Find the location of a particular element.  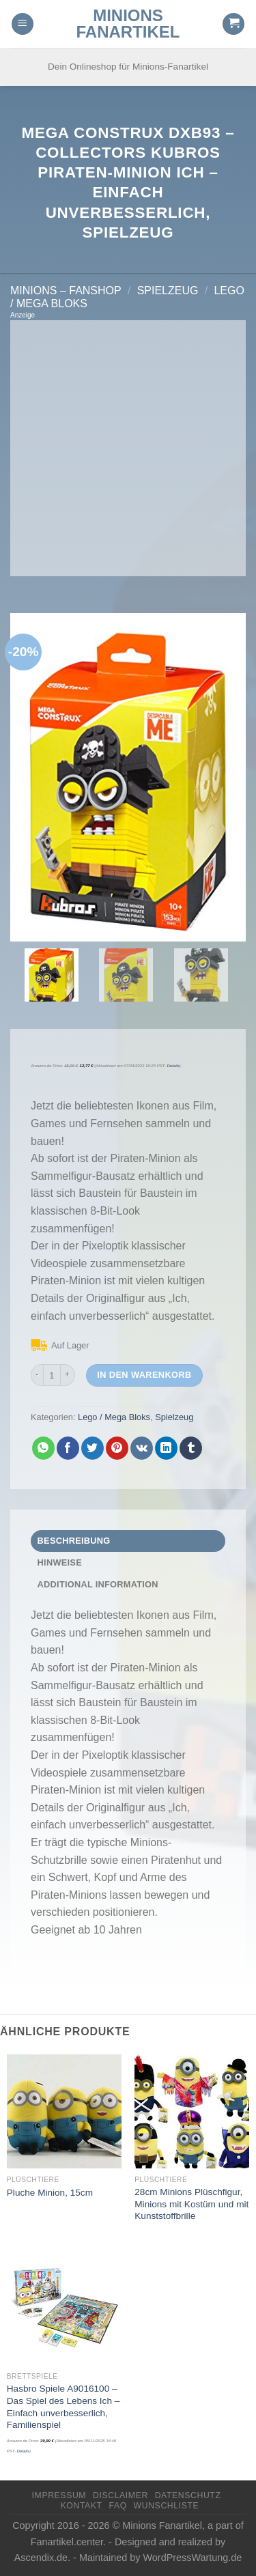

[auf Tumblr teilen] is located at coordinates (191, 1448).